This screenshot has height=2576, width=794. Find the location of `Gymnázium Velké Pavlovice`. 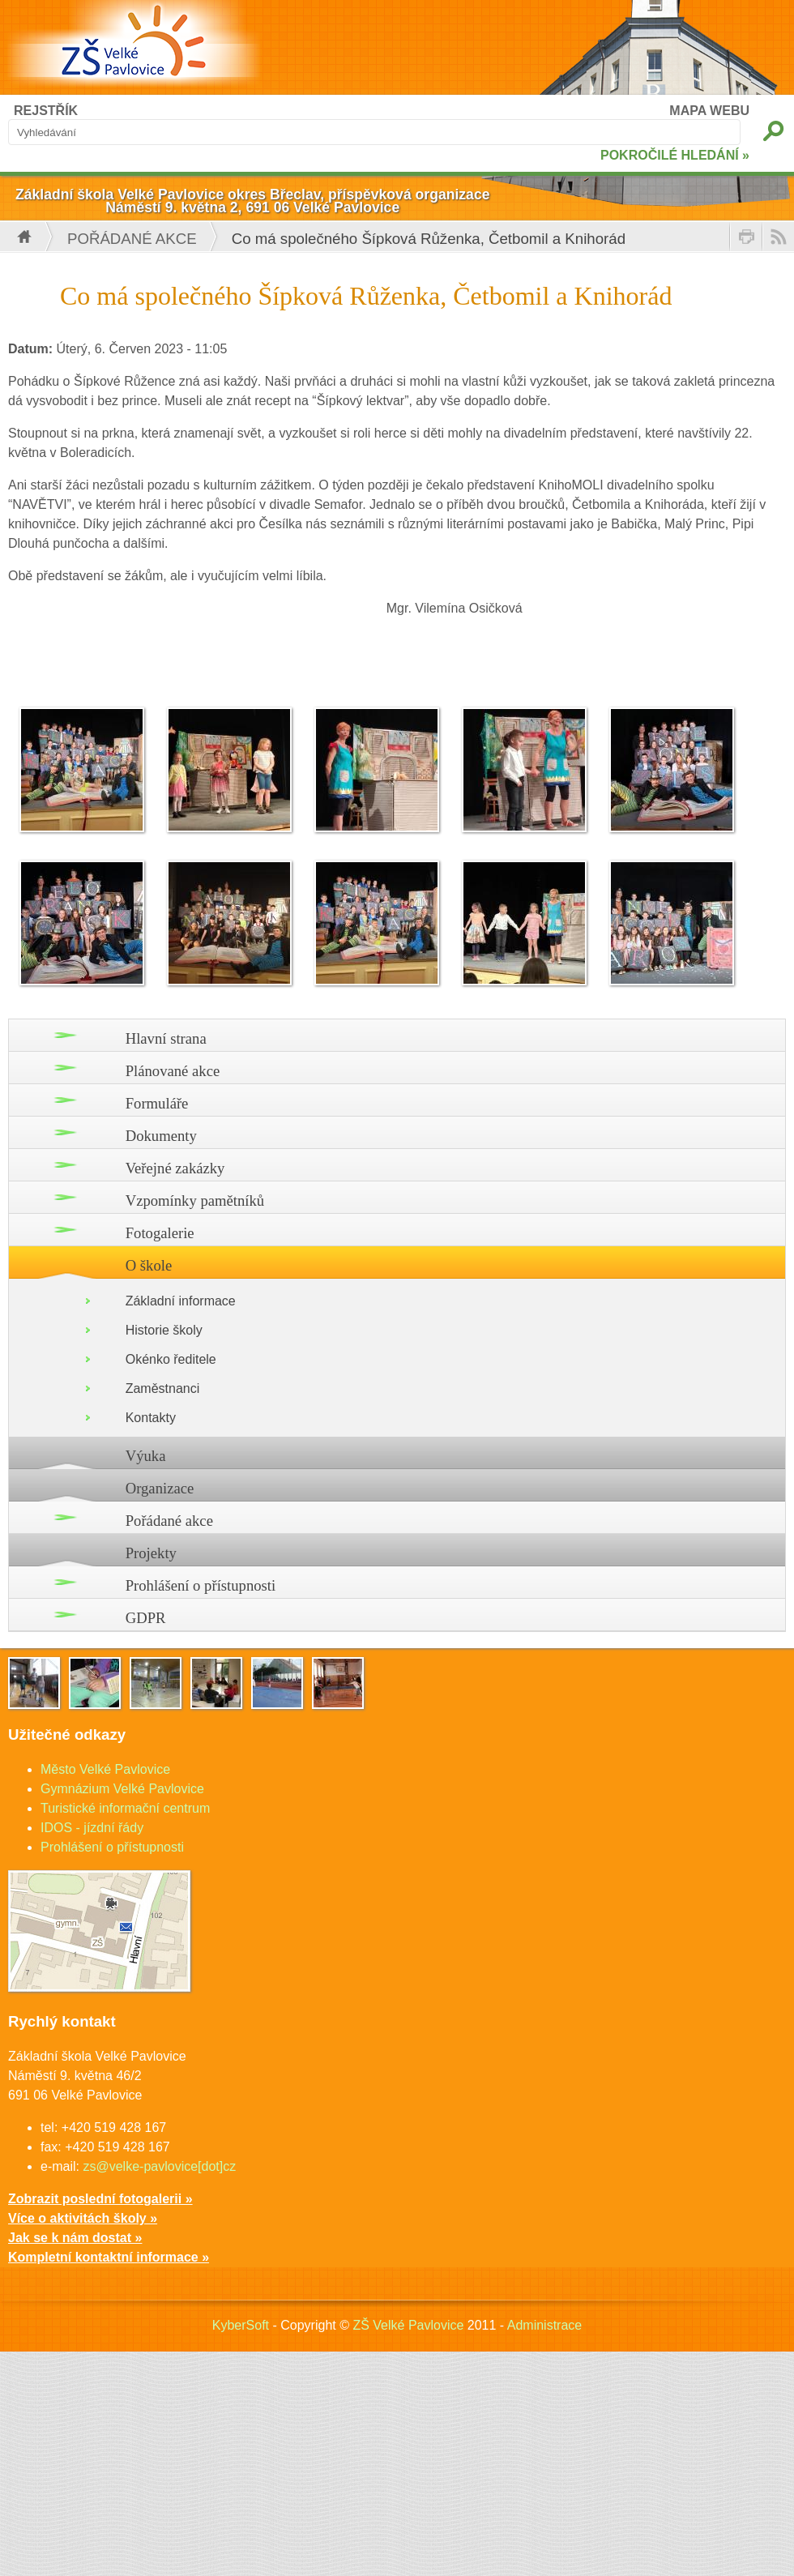

Gymnázium Velké Pavlovice is located at coordinates (122, 1789).